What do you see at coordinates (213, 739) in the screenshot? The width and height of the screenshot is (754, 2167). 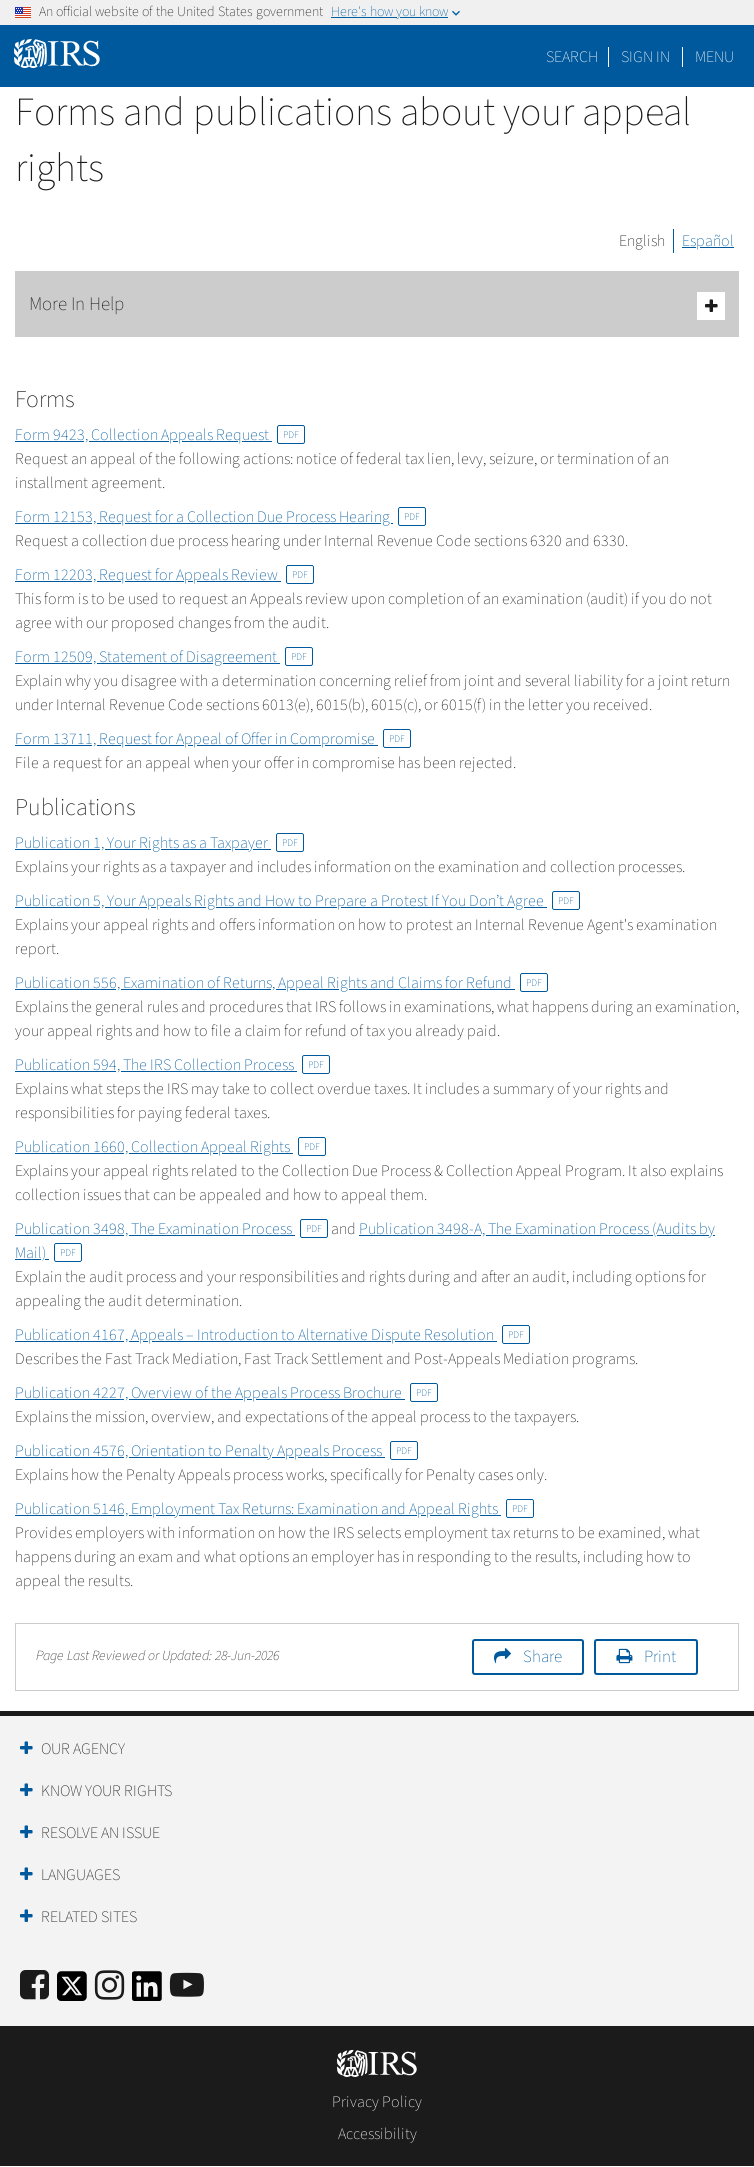 I see `Form 13711, Request for Appeal of Offer in Compromise` at bounding box center [213, 739].